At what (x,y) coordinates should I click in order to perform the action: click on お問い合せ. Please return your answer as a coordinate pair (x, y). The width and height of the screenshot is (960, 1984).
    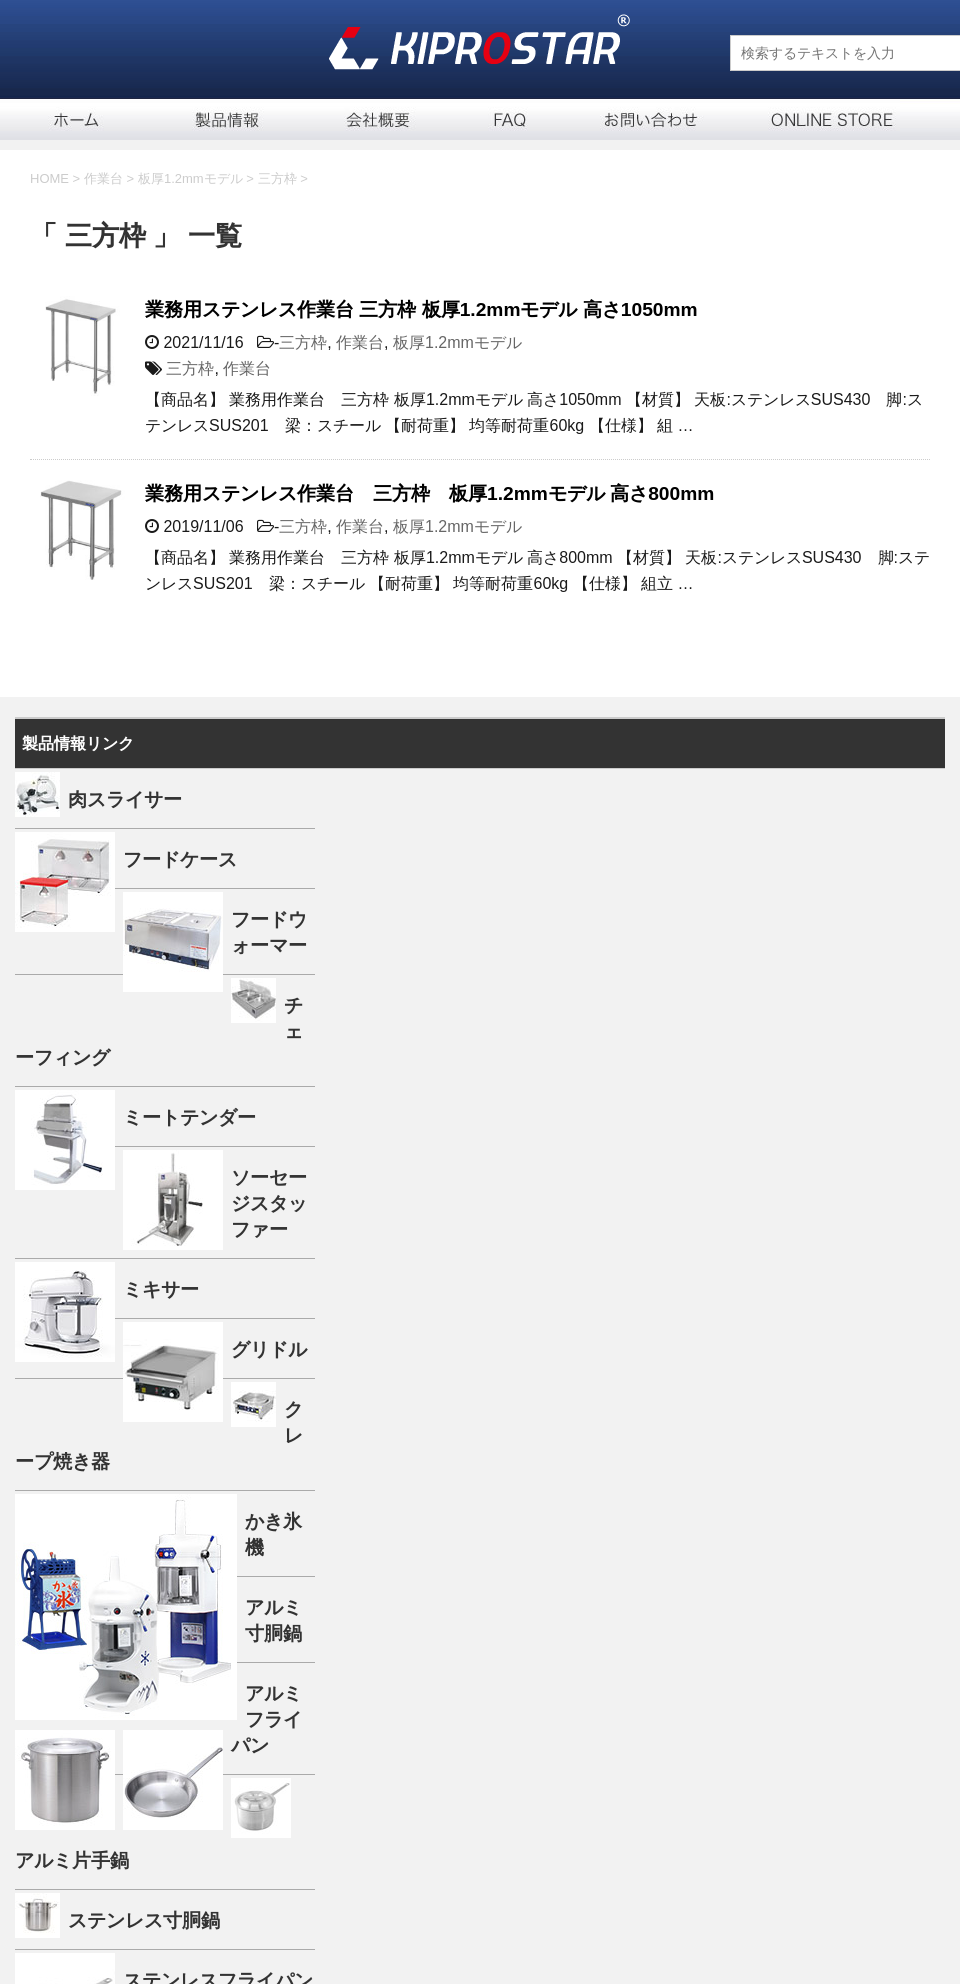
    Looking at the image, I should click on (650, 119).